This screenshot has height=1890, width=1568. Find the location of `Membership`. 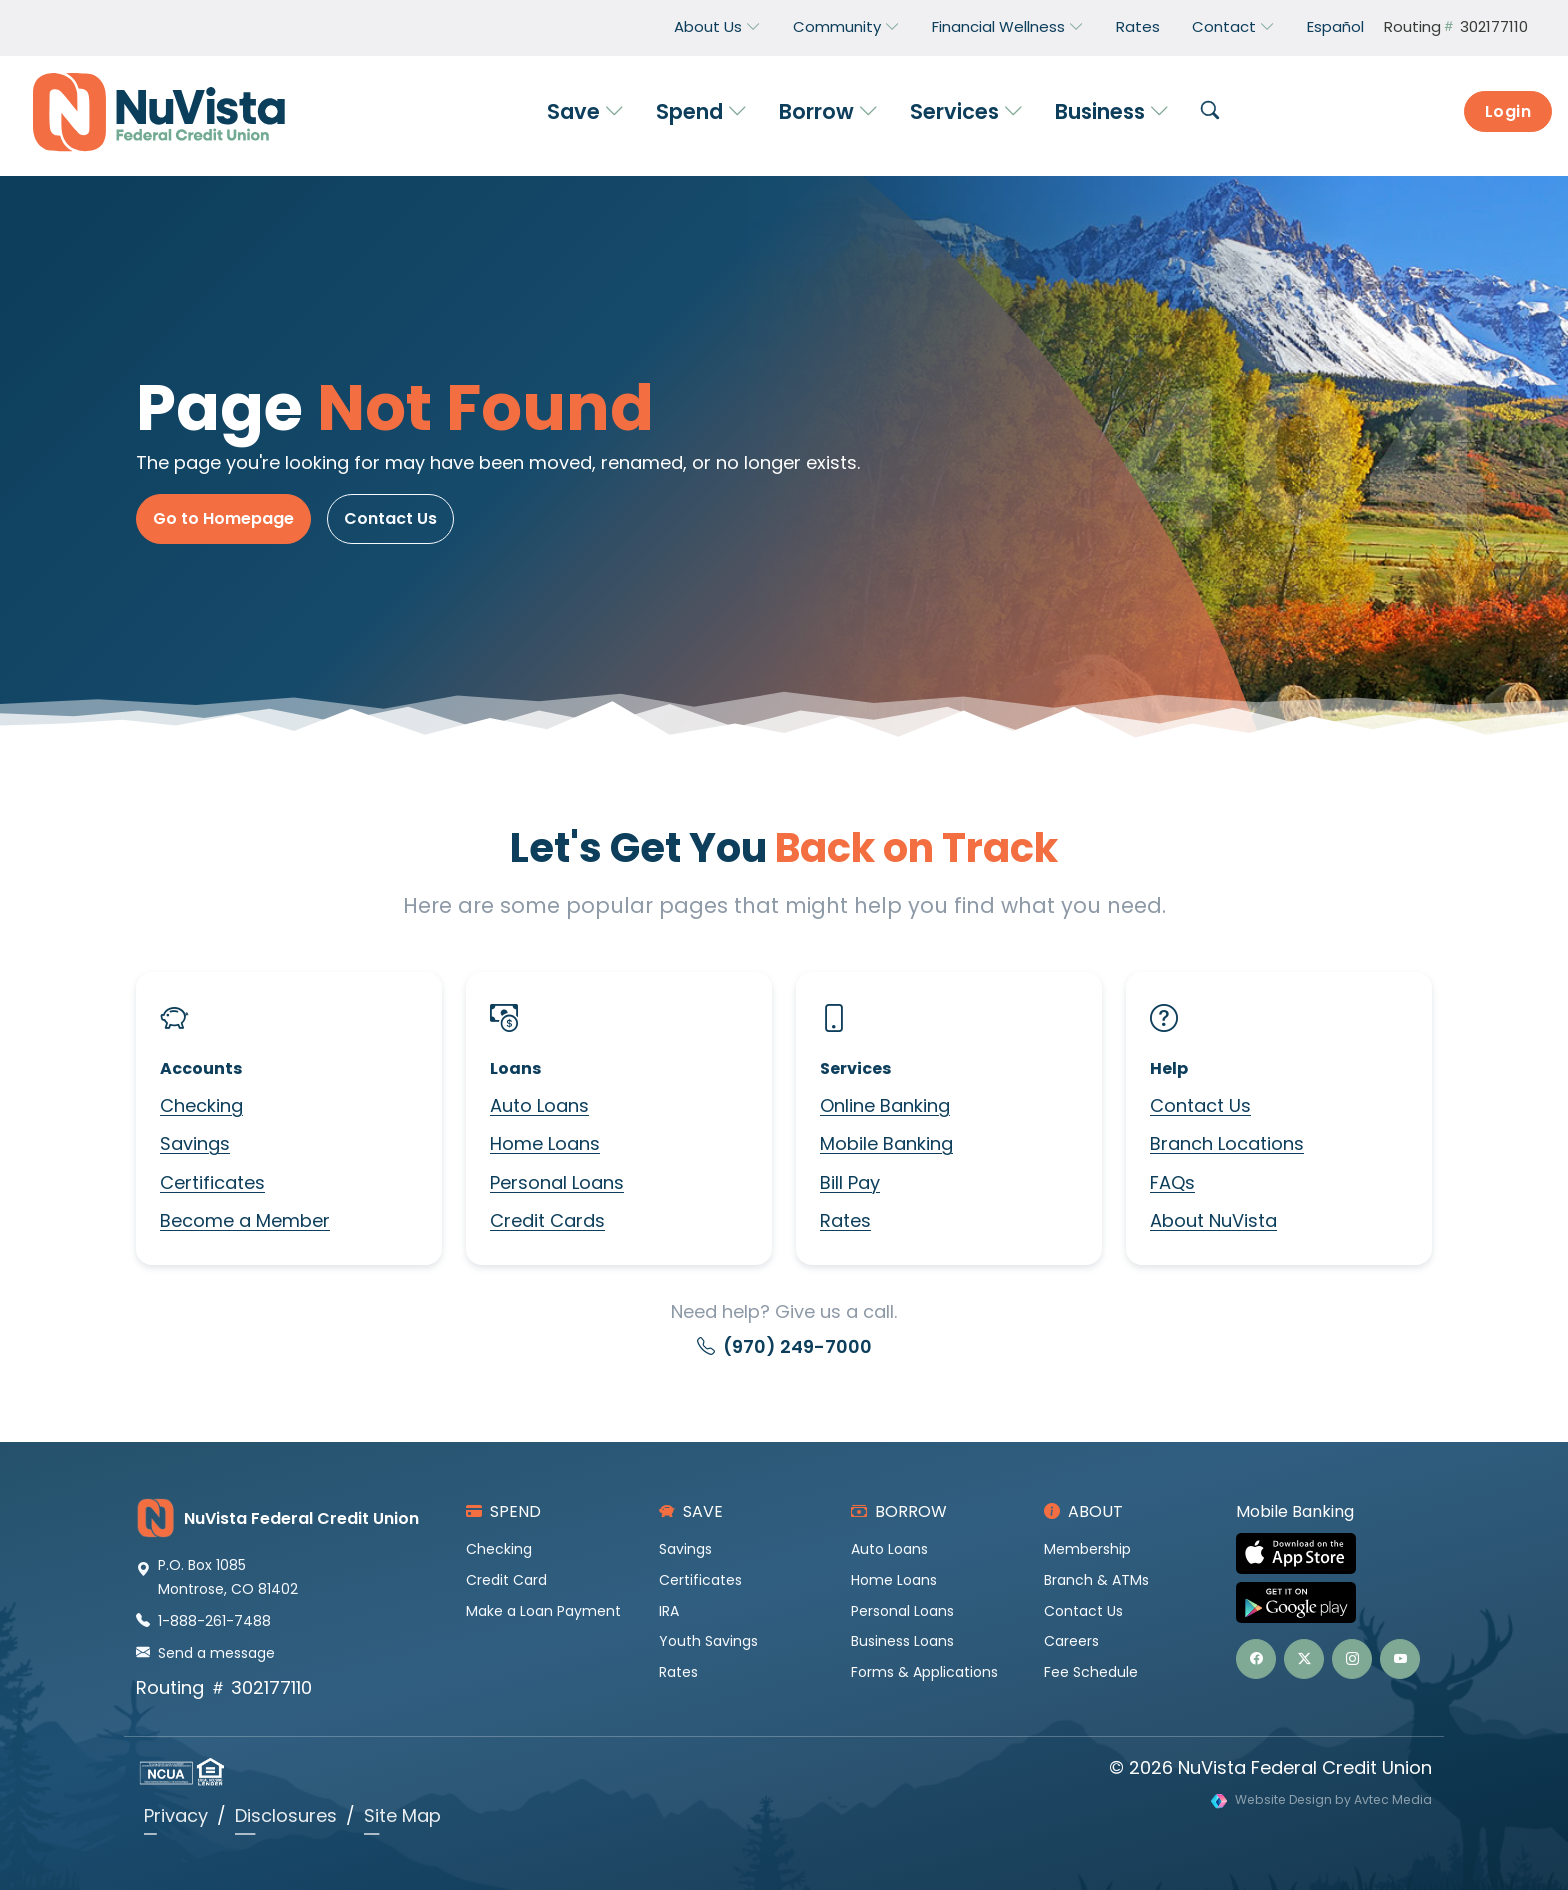

Membership is located at coordinates (1087, 1549).